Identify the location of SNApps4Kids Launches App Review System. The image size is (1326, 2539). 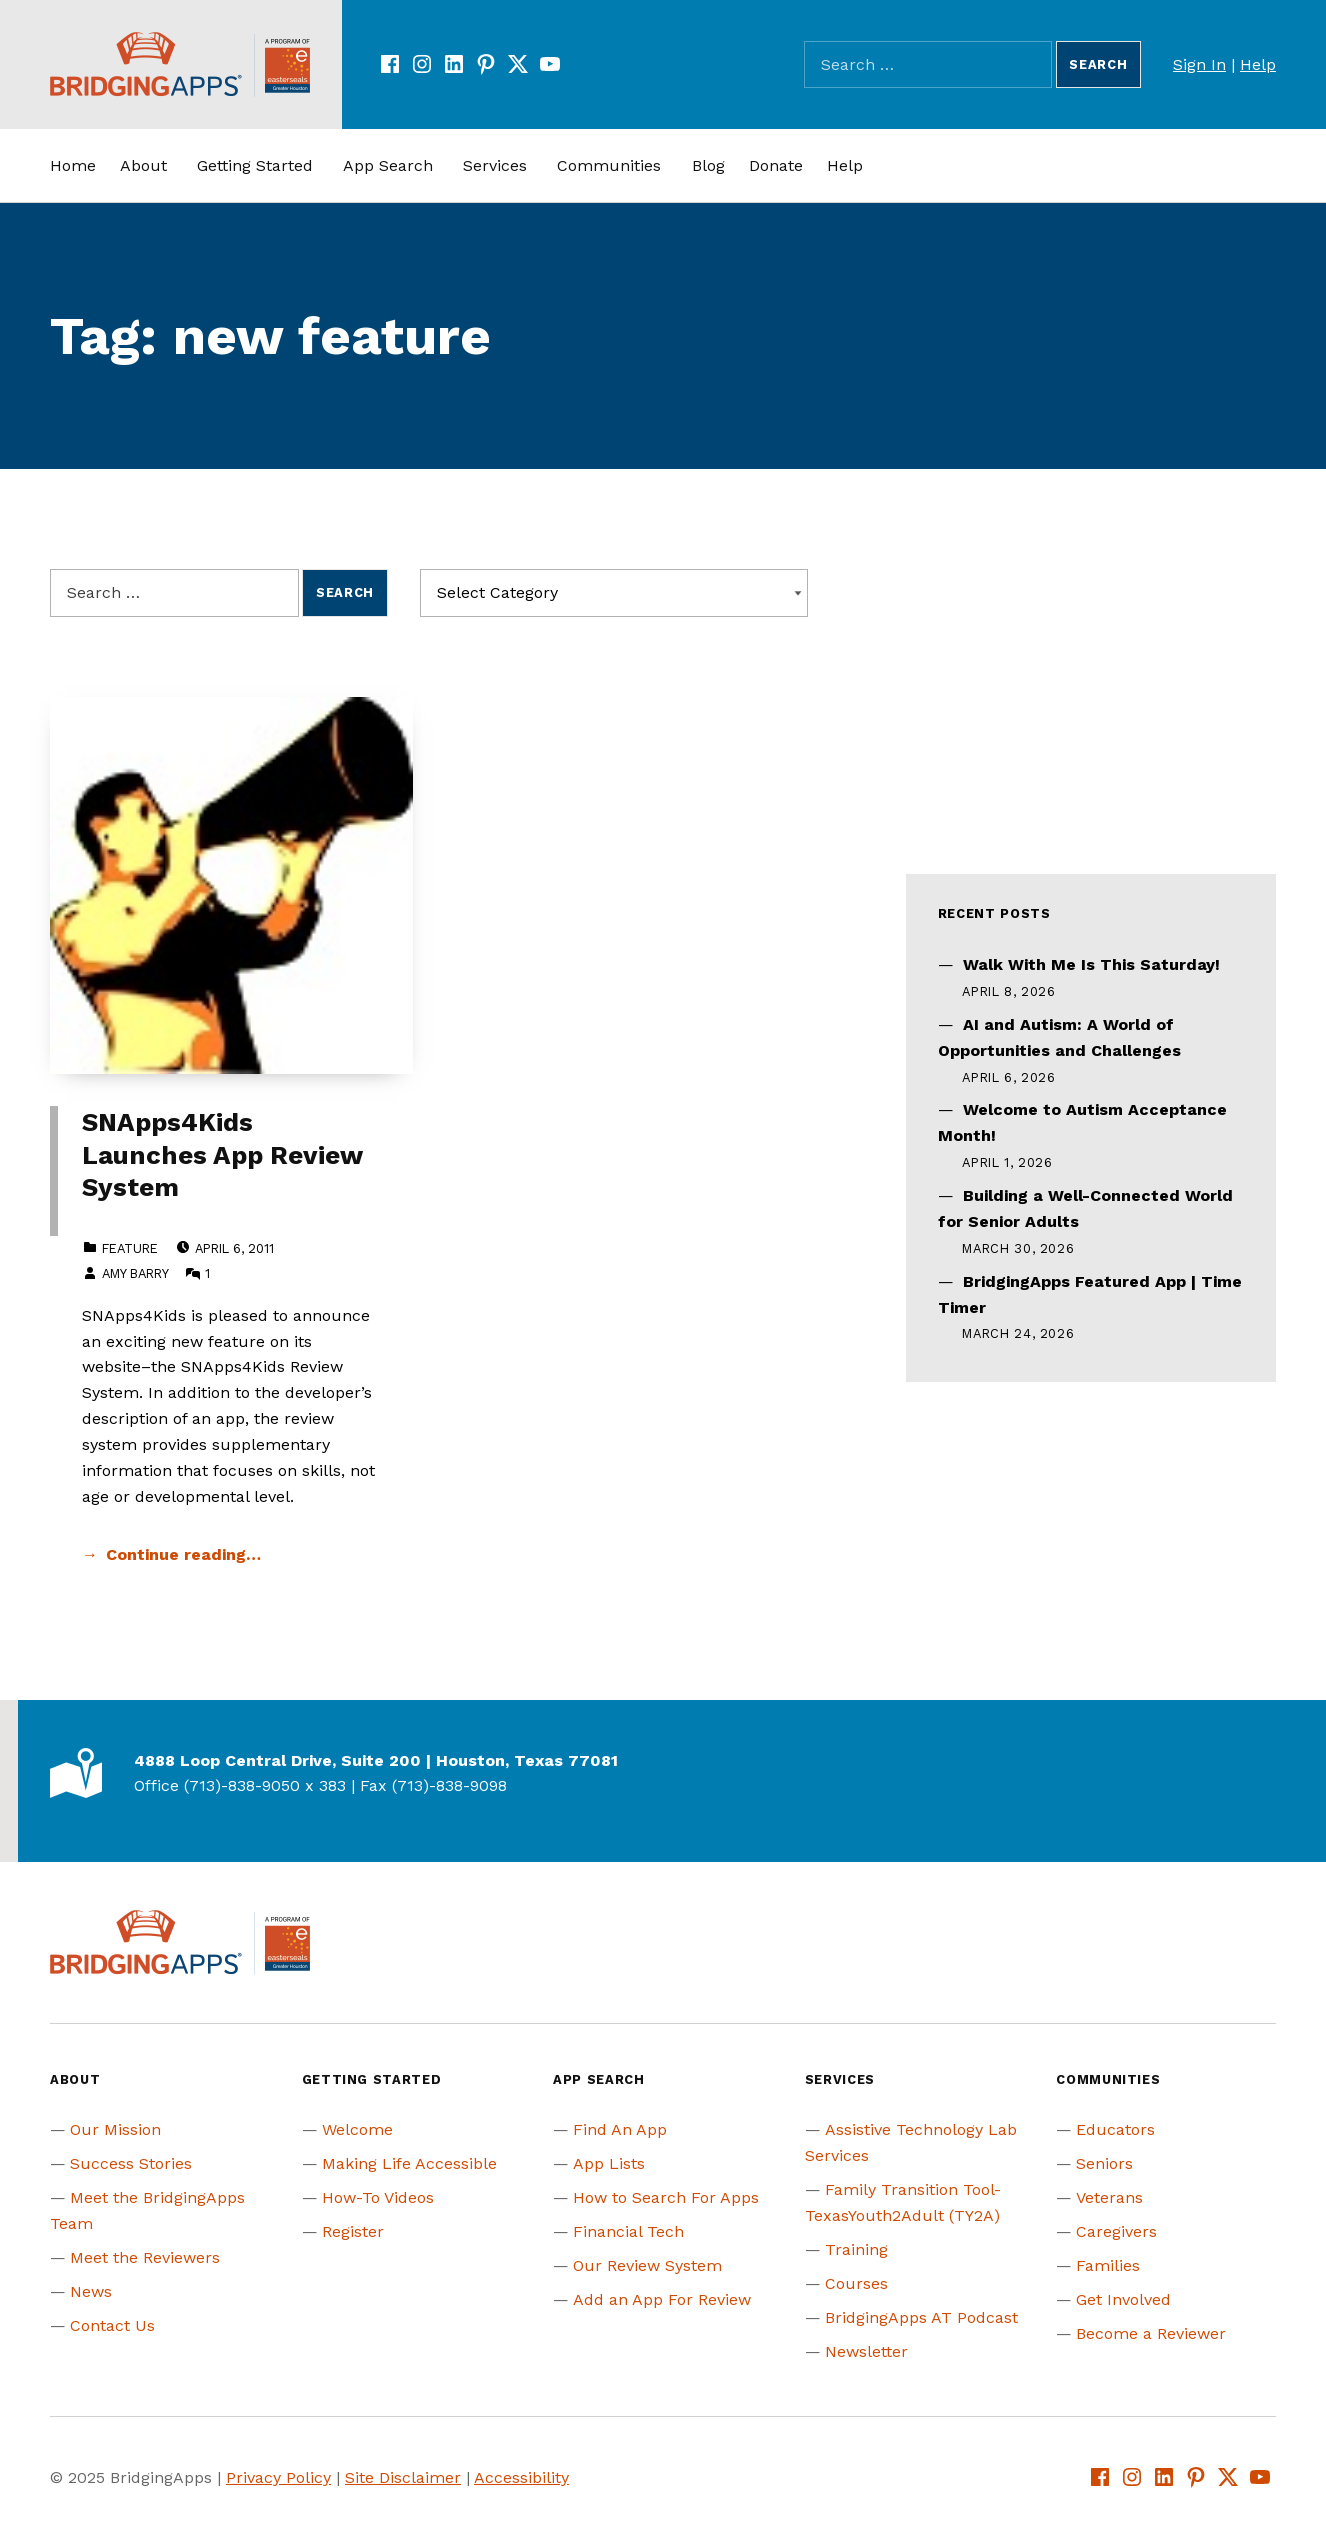
(222, 1154).